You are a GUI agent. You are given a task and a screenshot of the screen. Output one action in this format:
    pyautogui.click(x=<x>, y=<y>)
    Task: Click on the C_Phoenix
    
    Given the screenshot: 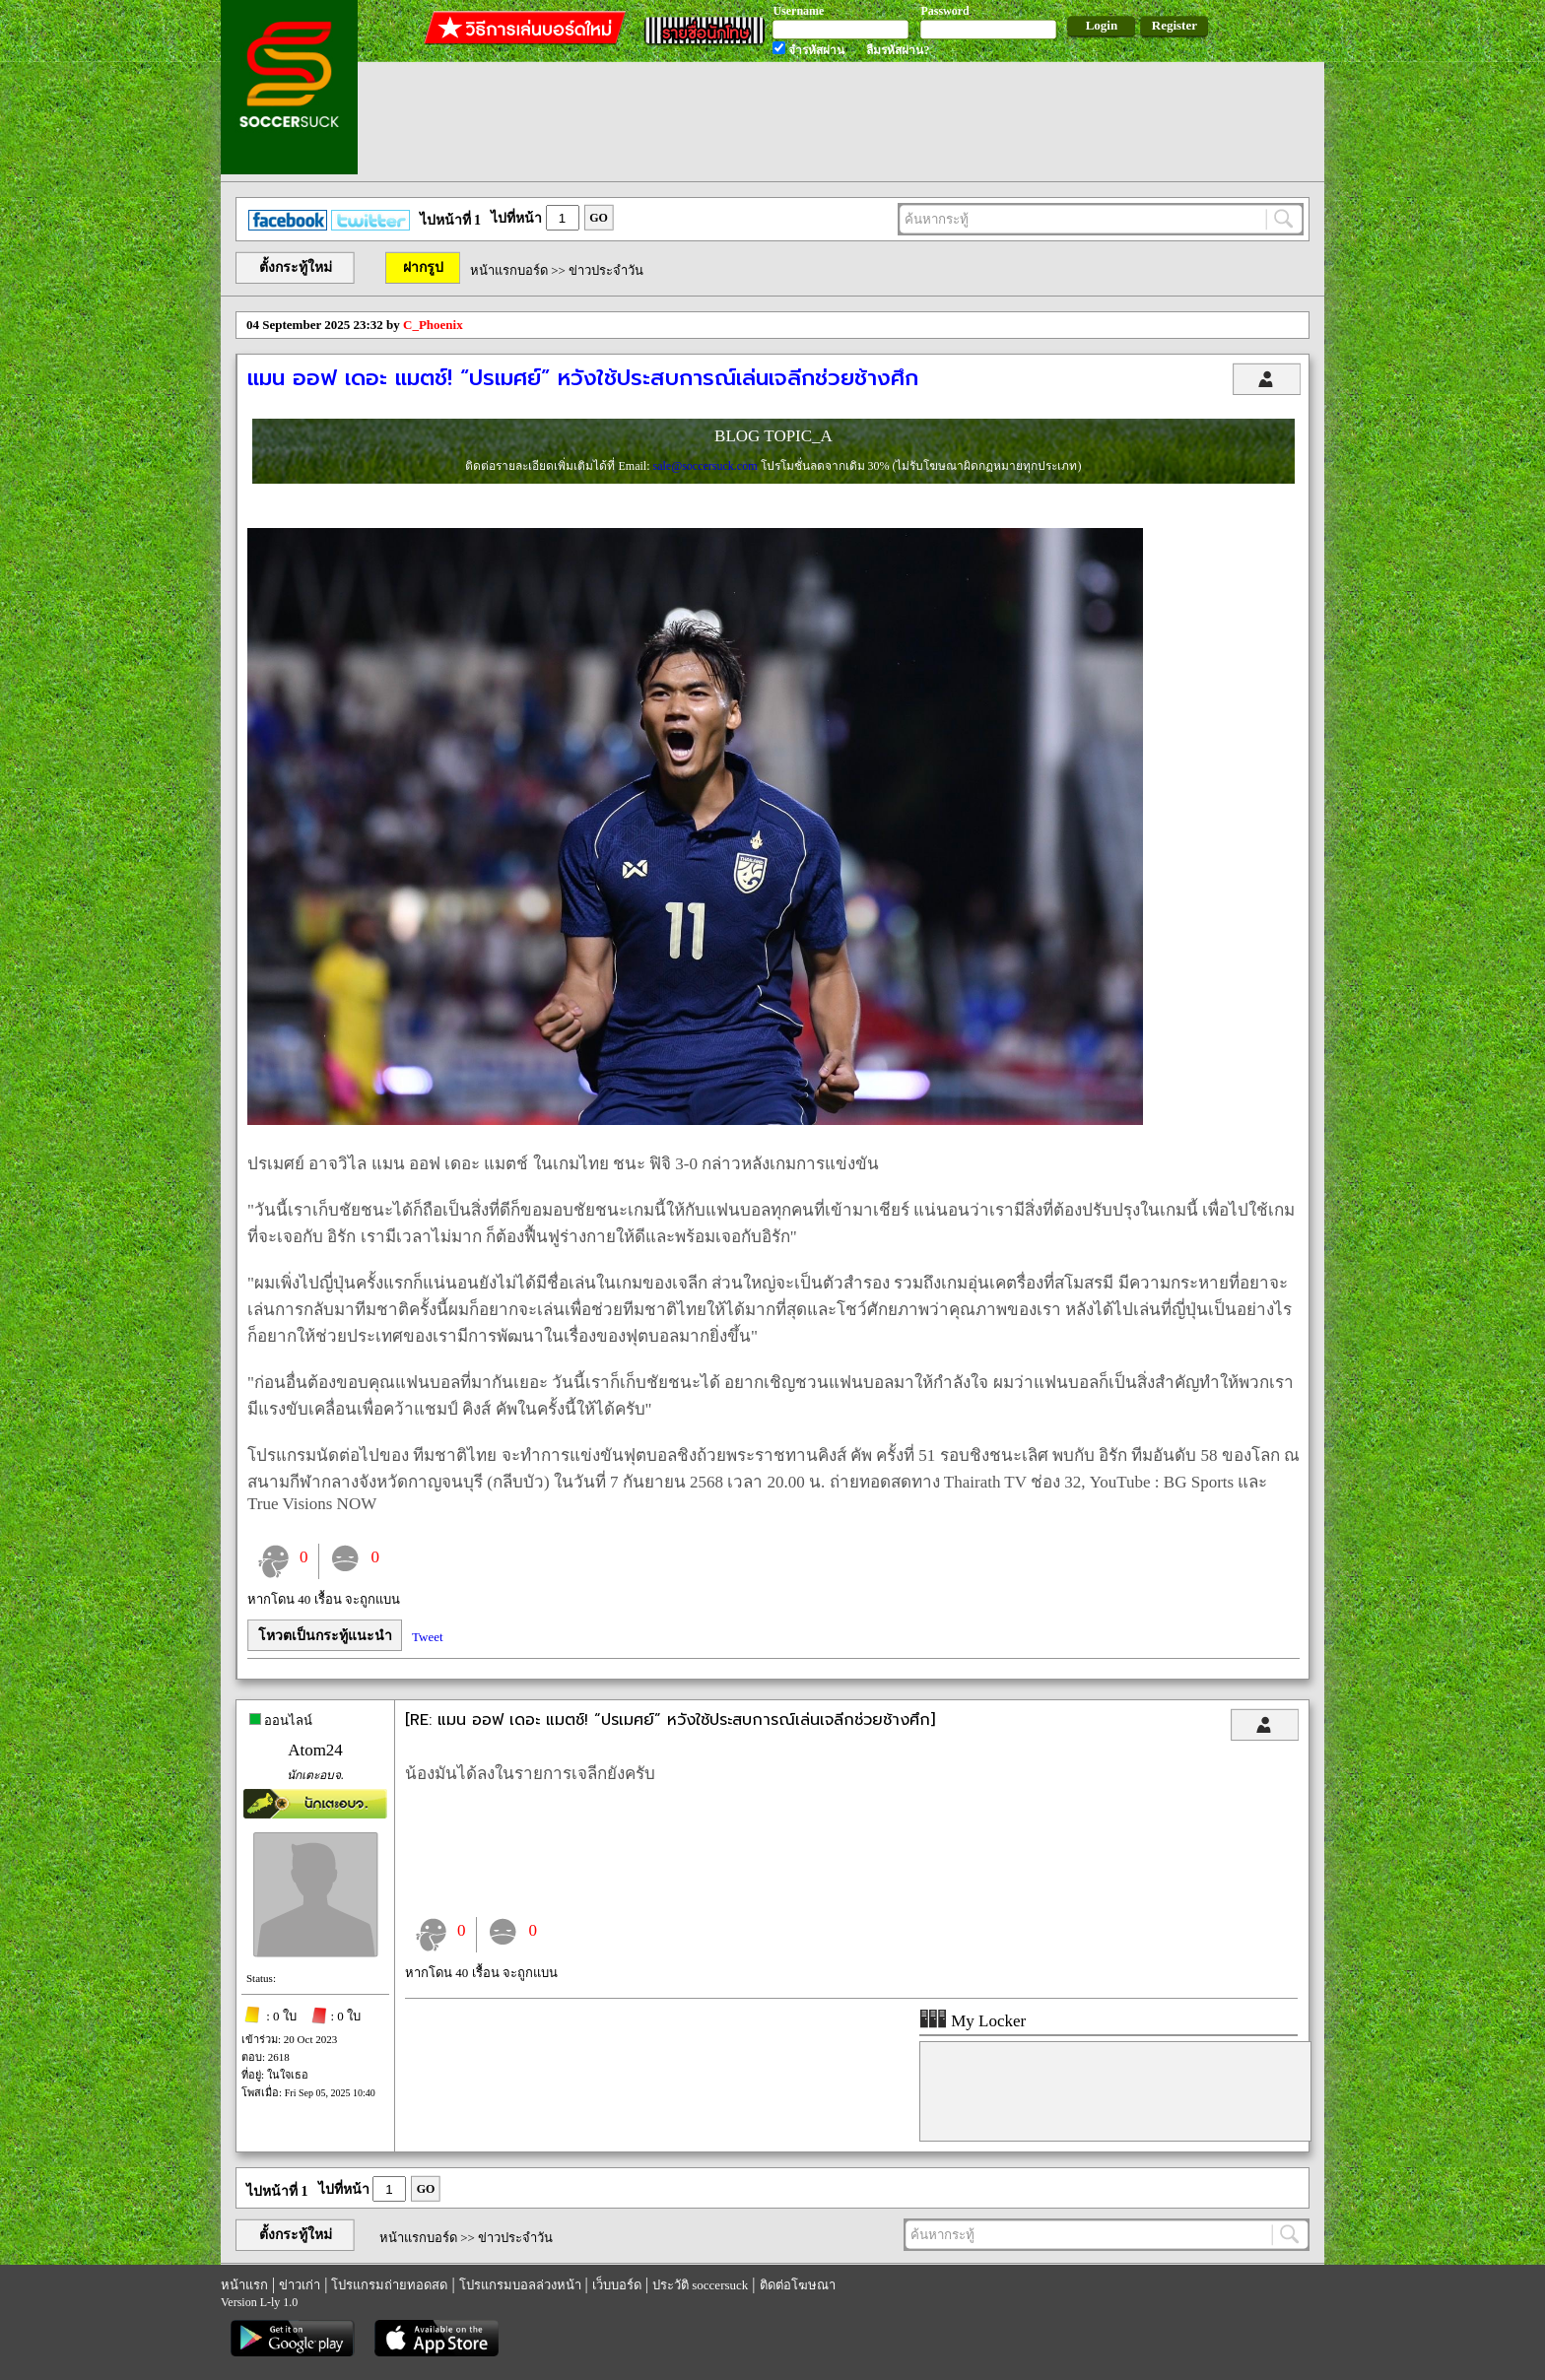 What is the action you would take?
    pyautogui.click(x=433, y=324)
    